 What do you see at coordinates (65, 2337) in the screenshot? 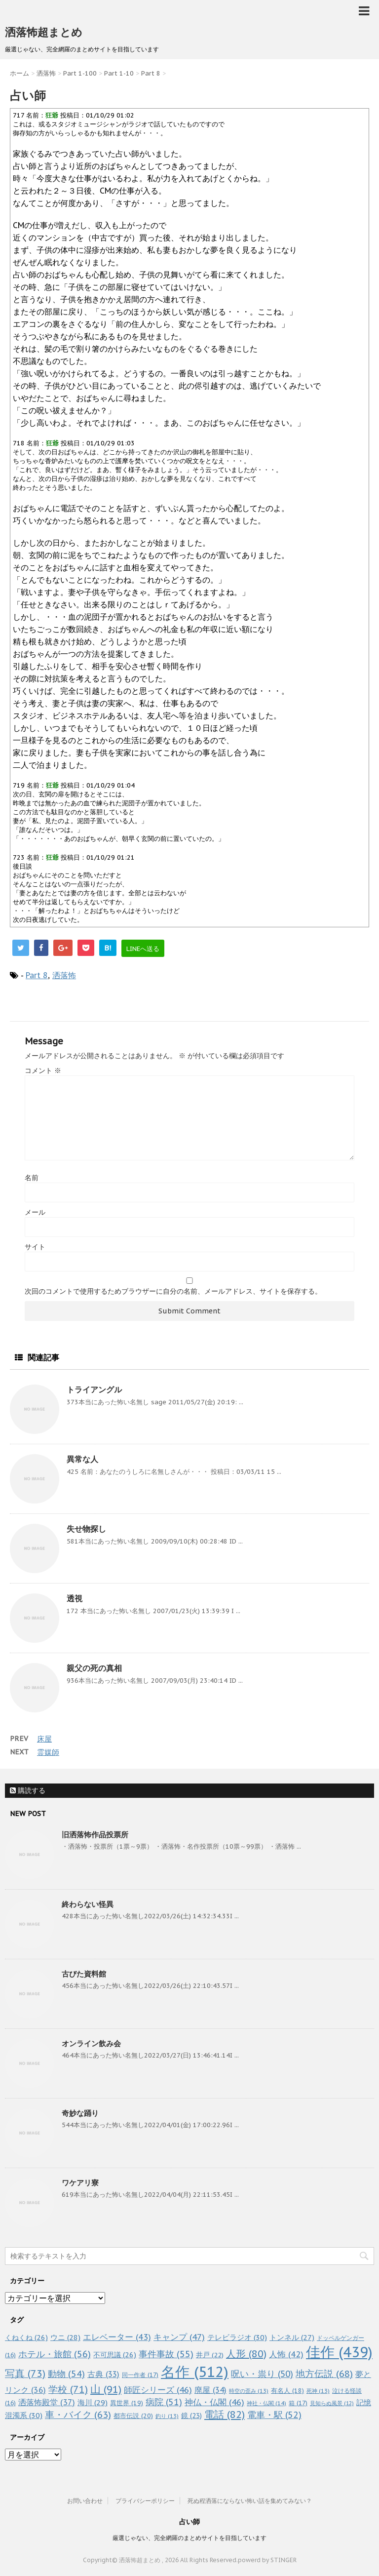
I see `ウニ [ウニ (28個の項目)]` at bounding box center [65, 2337].